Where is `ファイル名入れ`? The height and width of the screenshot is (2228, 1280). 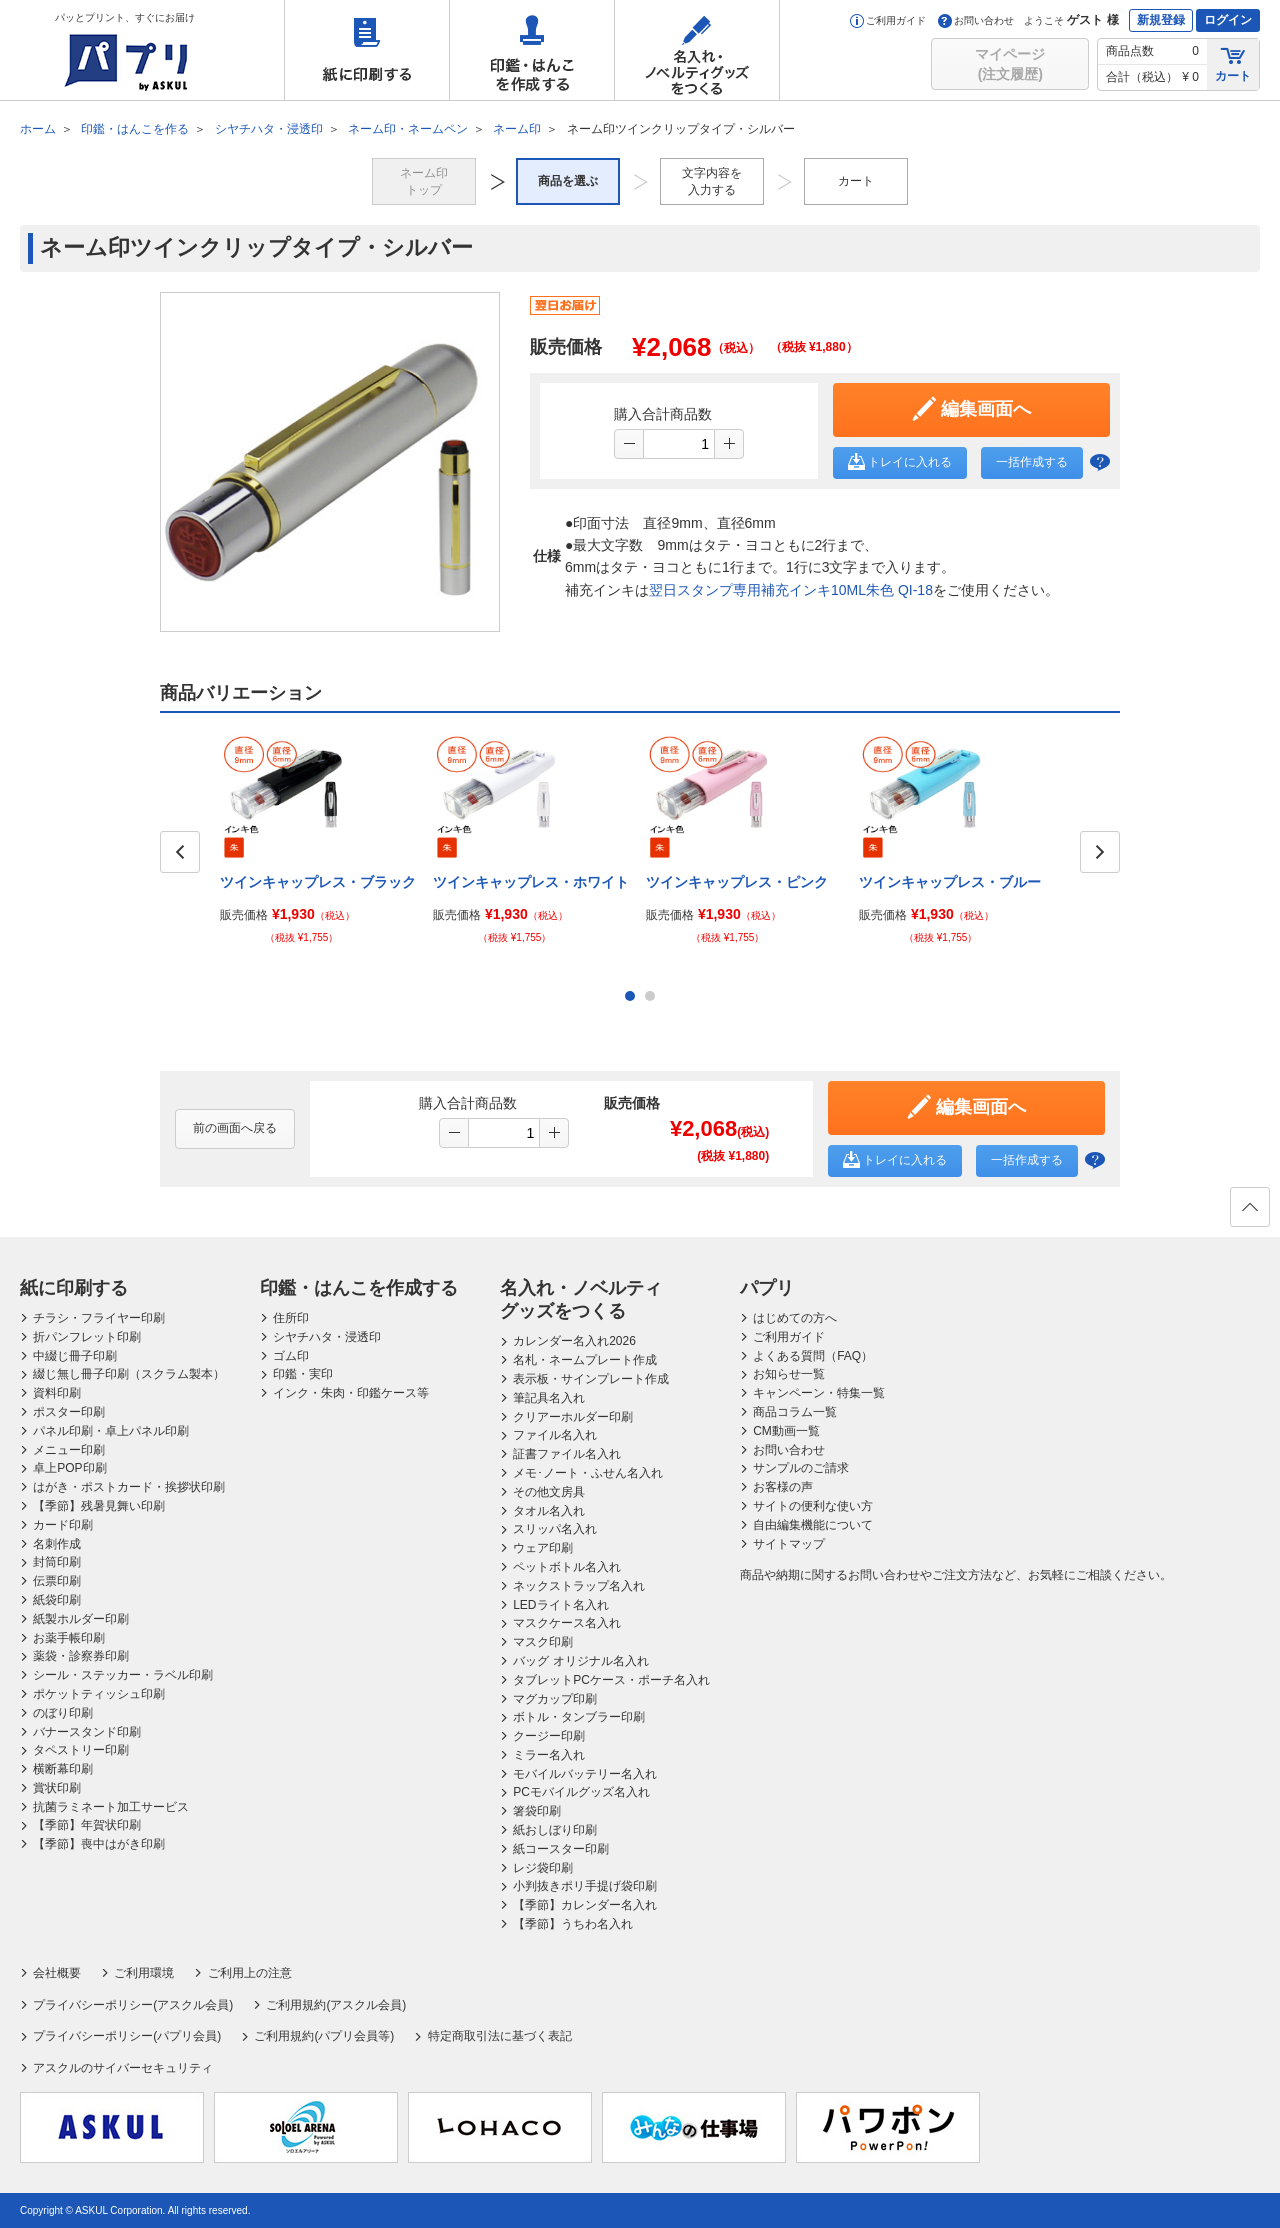
ファイル名入れ is located at coordinates (555, 1435).